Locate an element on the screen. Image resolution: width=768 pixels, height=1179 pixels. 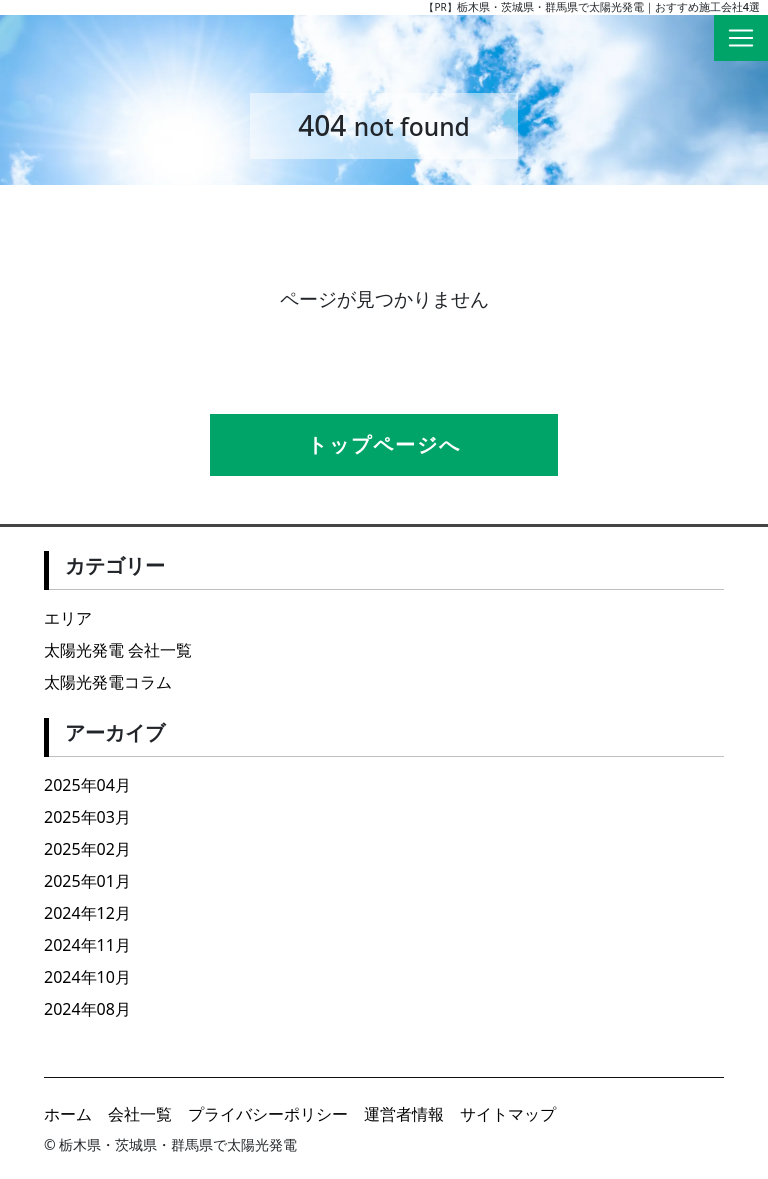
太陽光発電 会社一覧 is located at coordinates (118, 650).